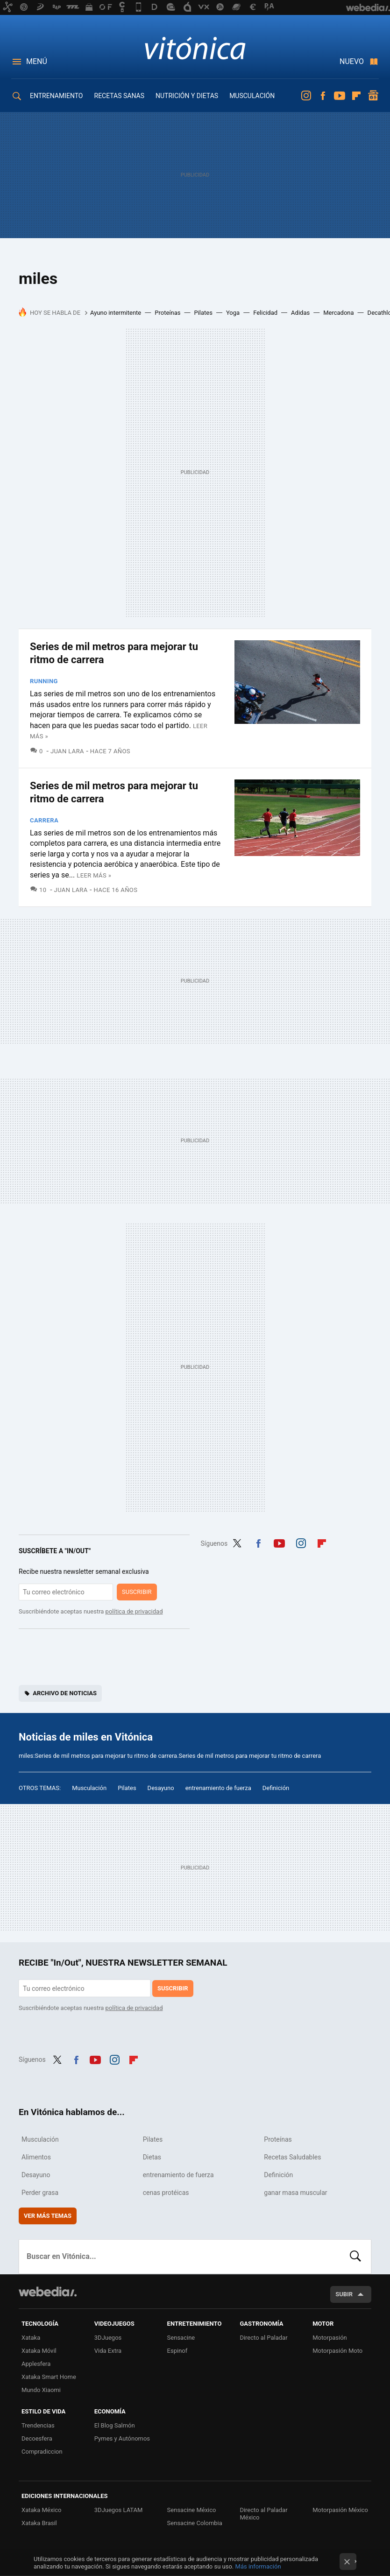  Describe the element at coordinates (122, 2438) in the screenshot. I see `Pymes y Autónomos` at that location.